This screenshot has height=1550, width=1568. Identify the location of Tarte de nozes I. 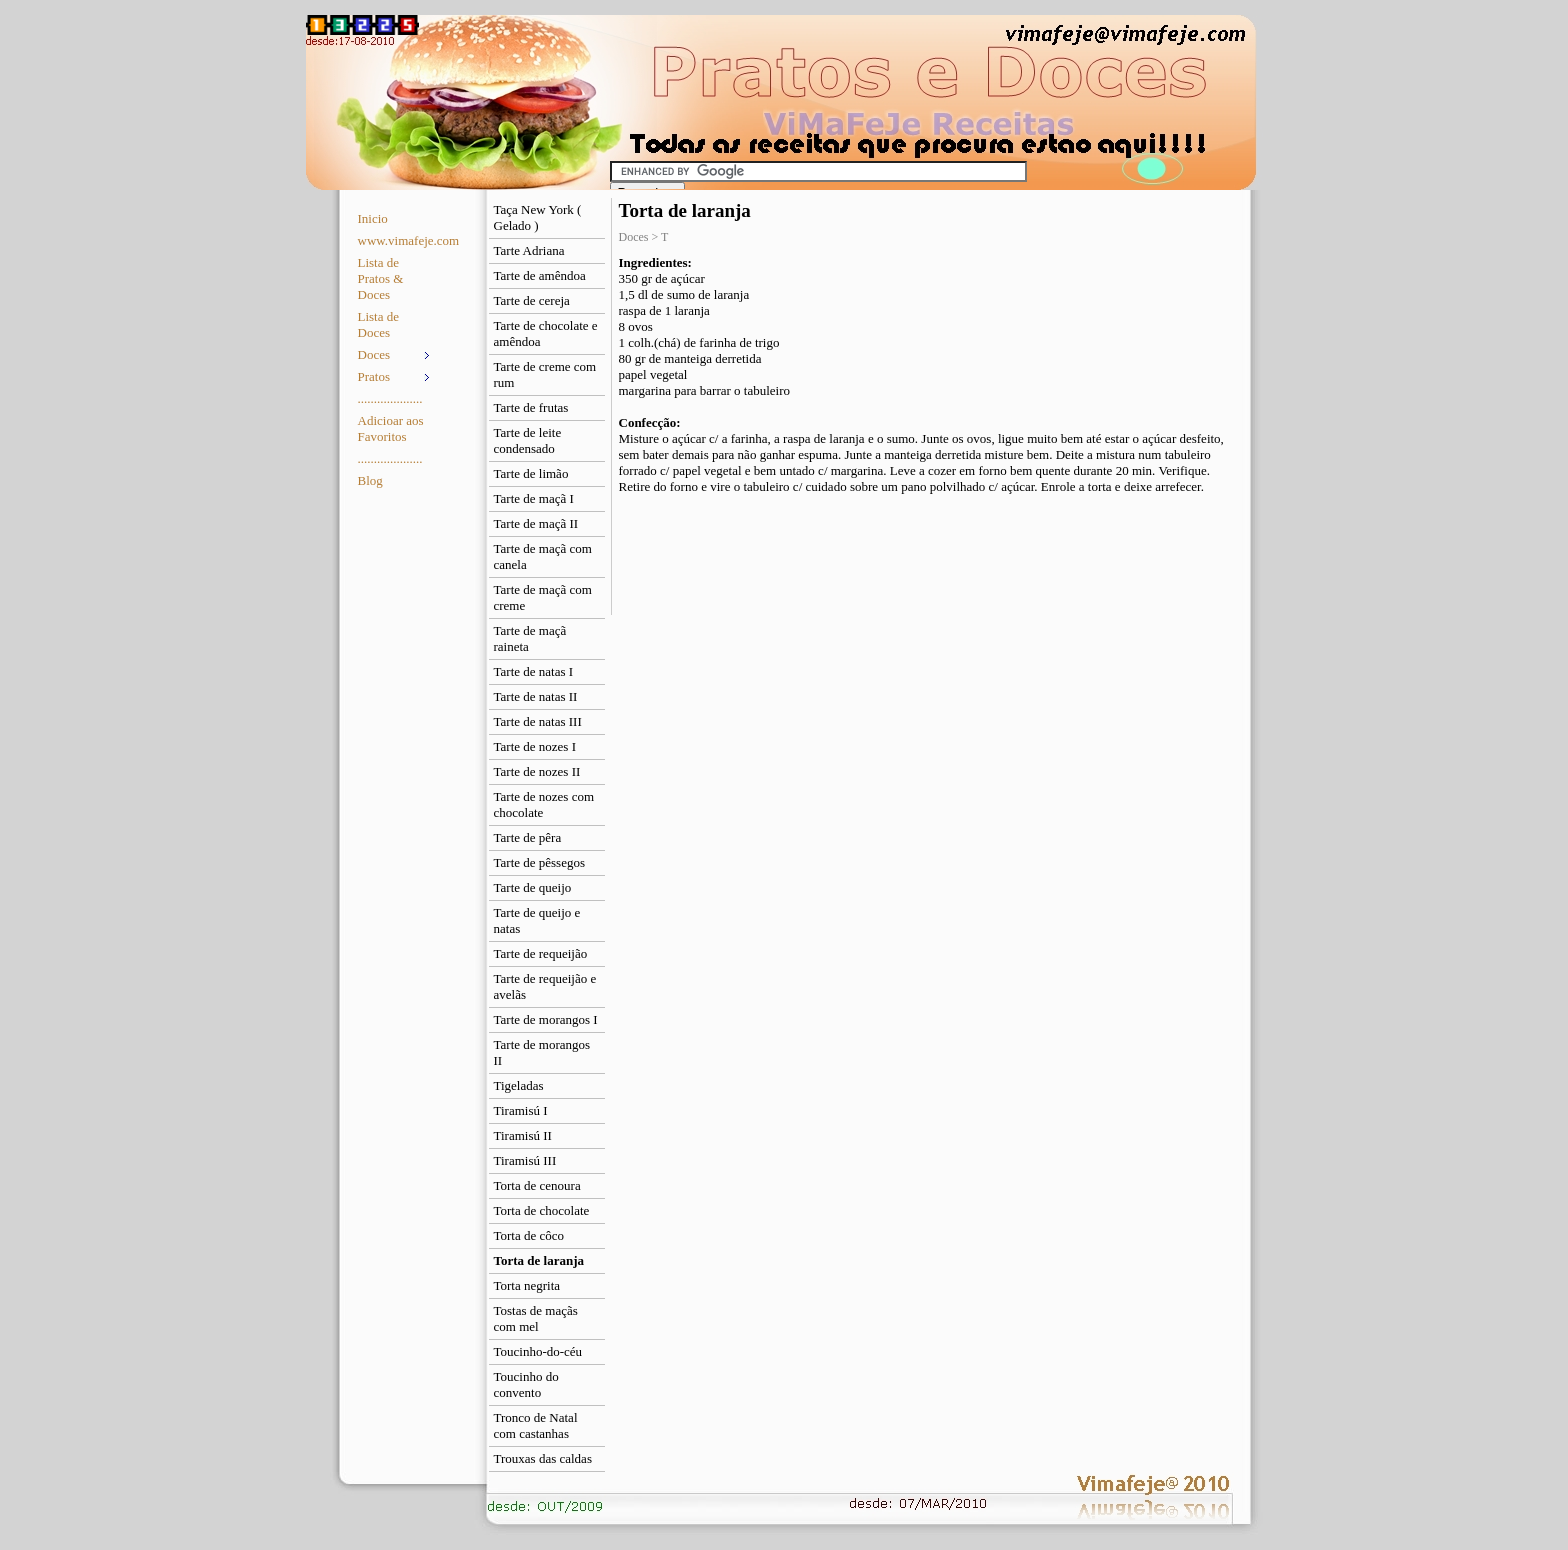
(535, 746).